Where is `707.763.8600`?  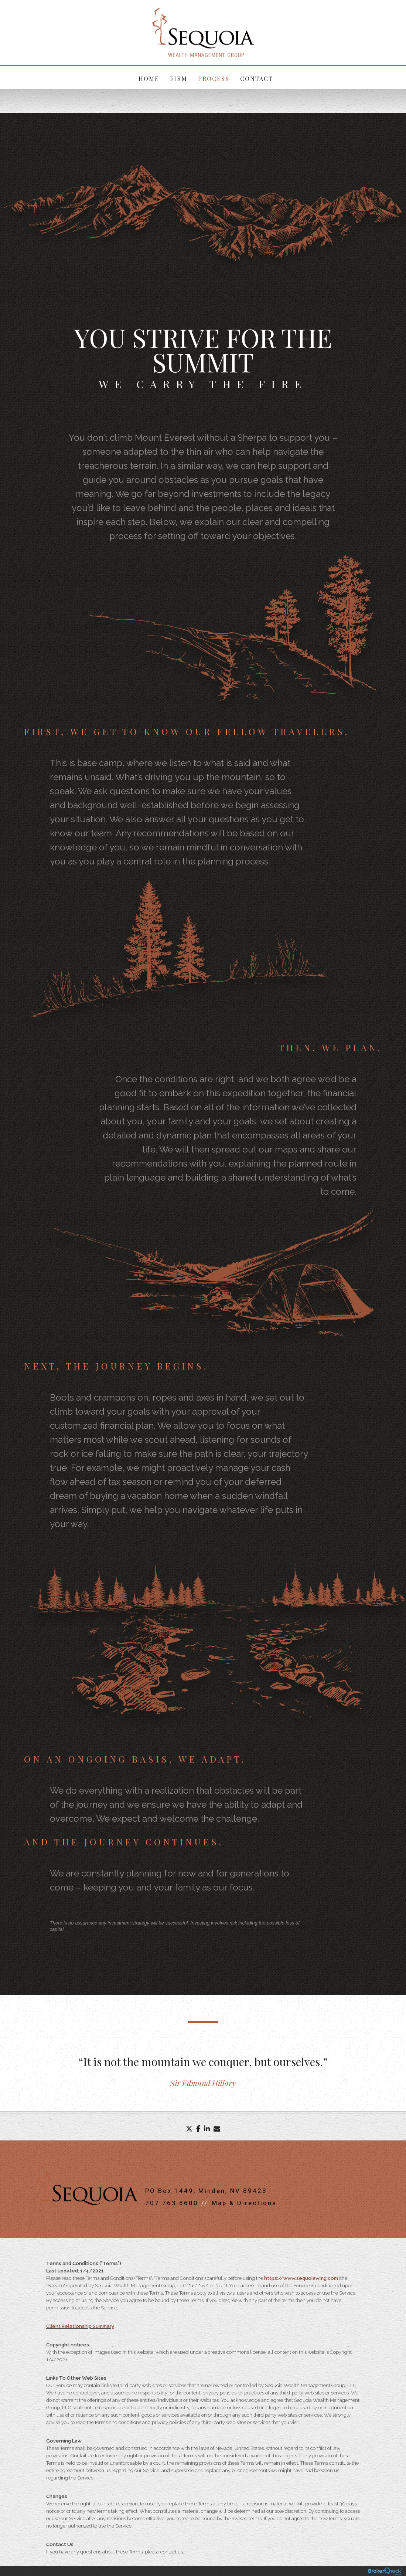 707.763.8600 is located at coordinates (171, 2204).